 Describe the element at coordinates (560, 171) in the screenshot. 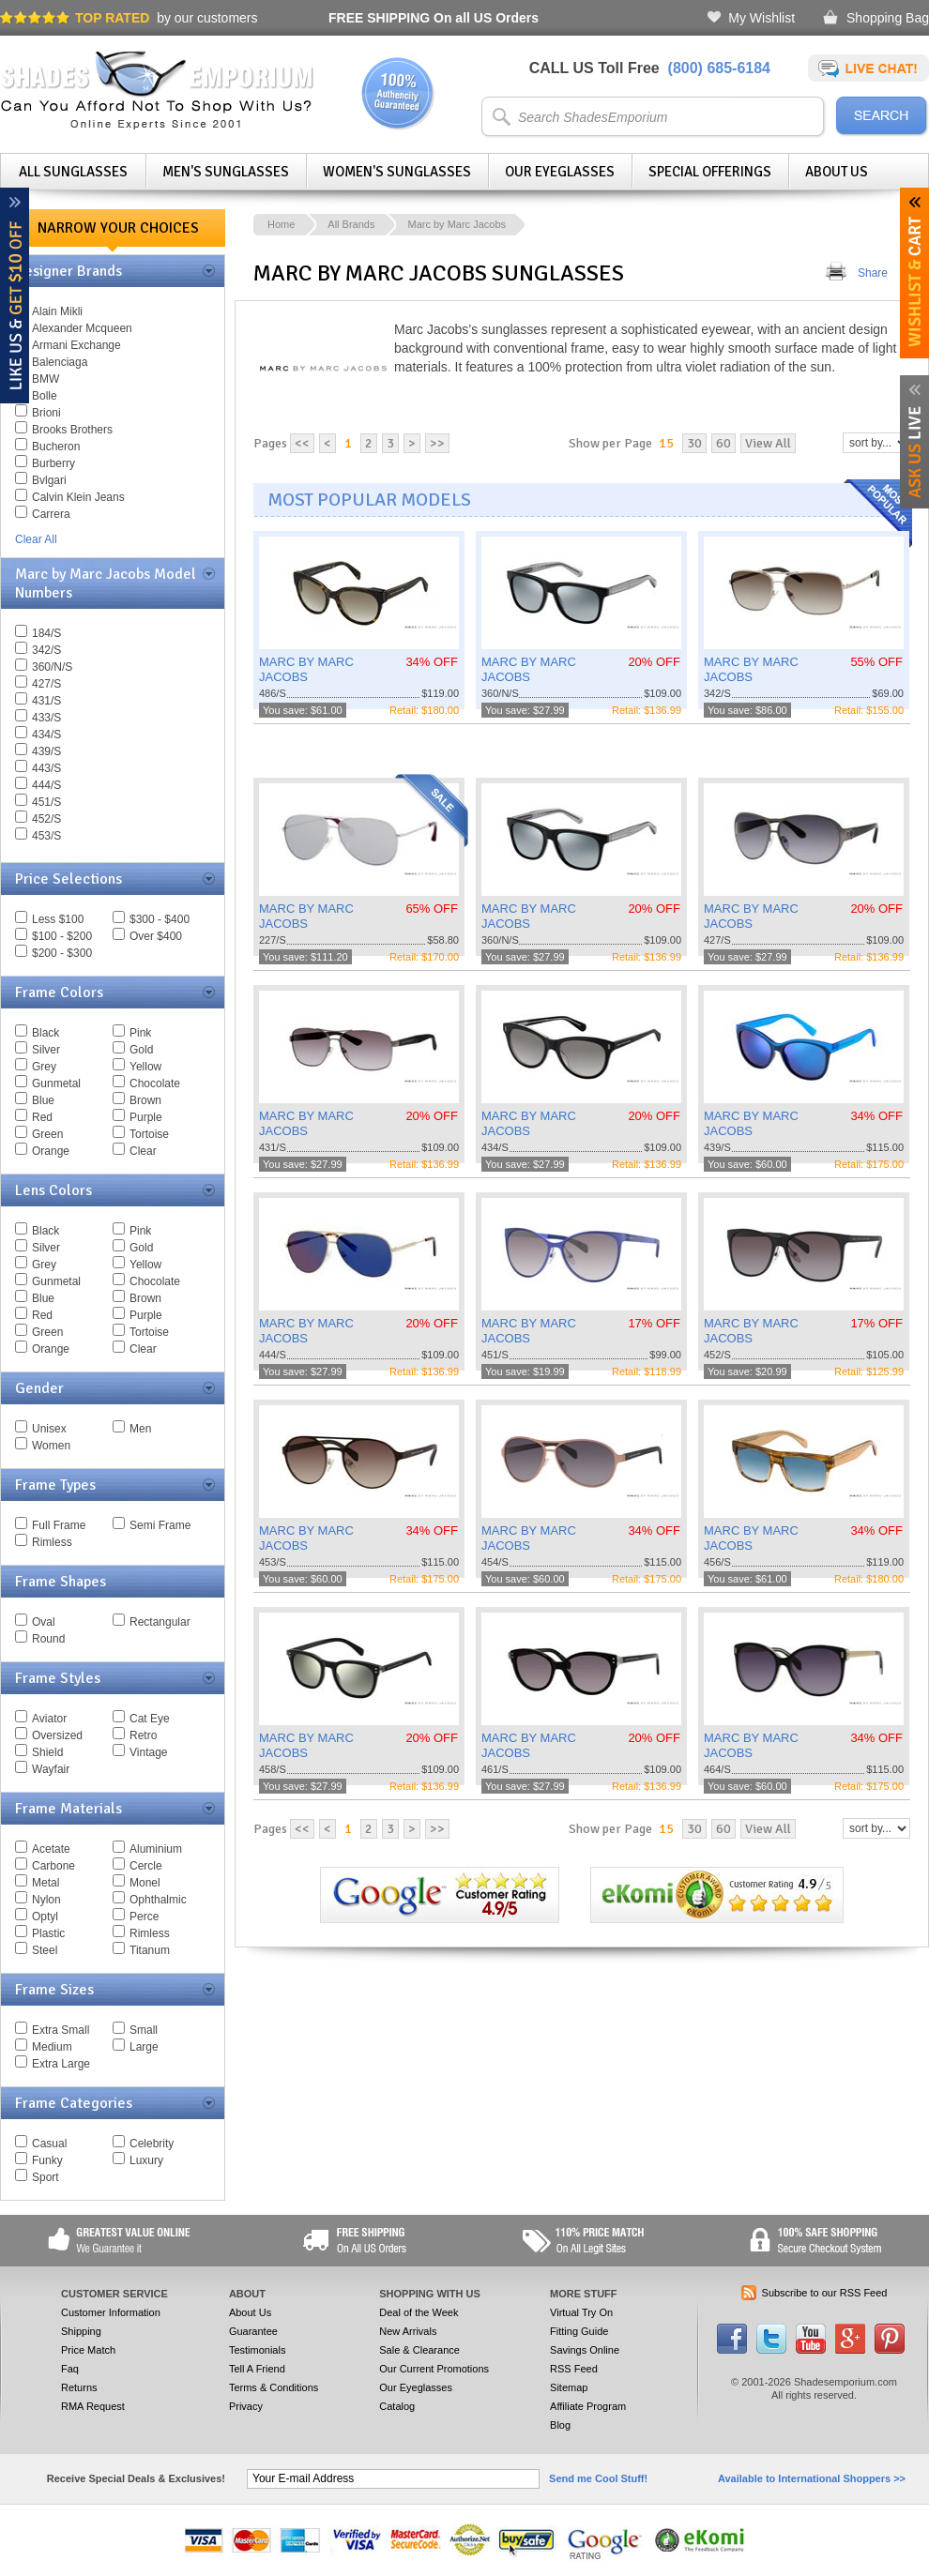

I see `Our Eyeglasses` at that location.